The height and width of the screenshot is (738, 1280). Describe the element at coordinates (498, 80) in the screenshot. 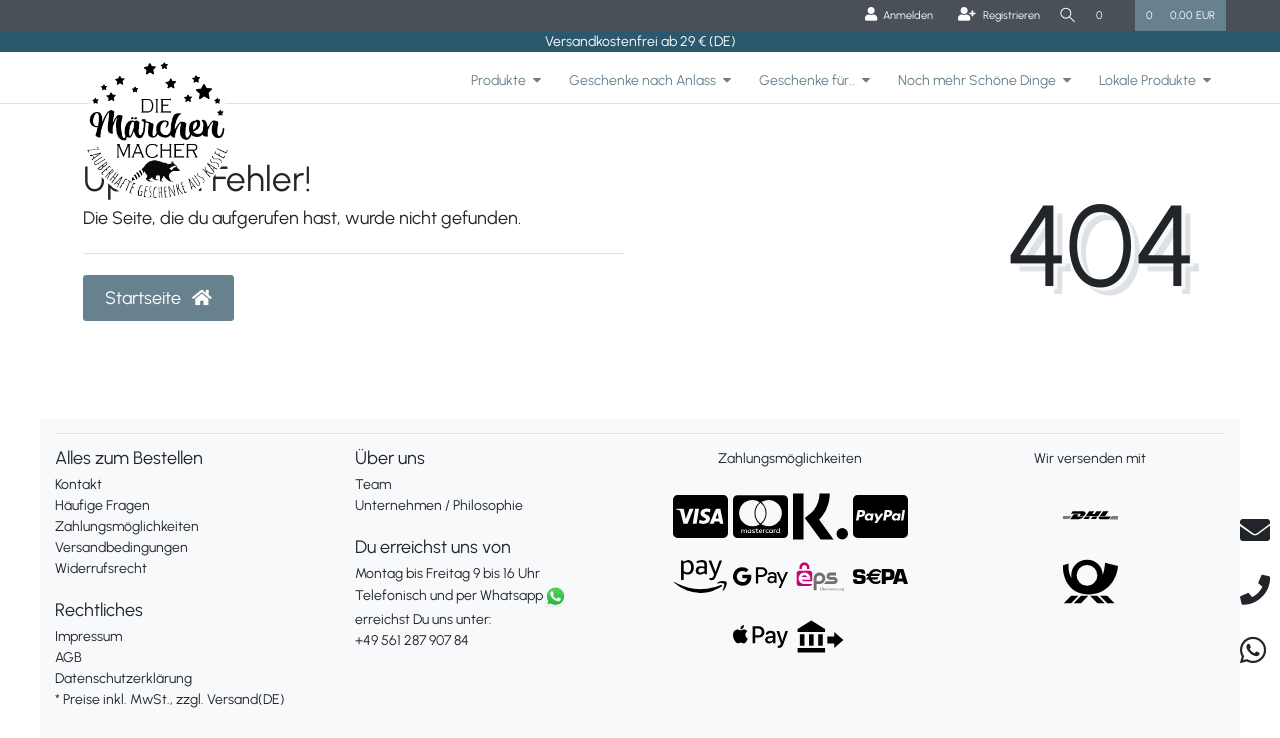

I see `Produkte` at that location.